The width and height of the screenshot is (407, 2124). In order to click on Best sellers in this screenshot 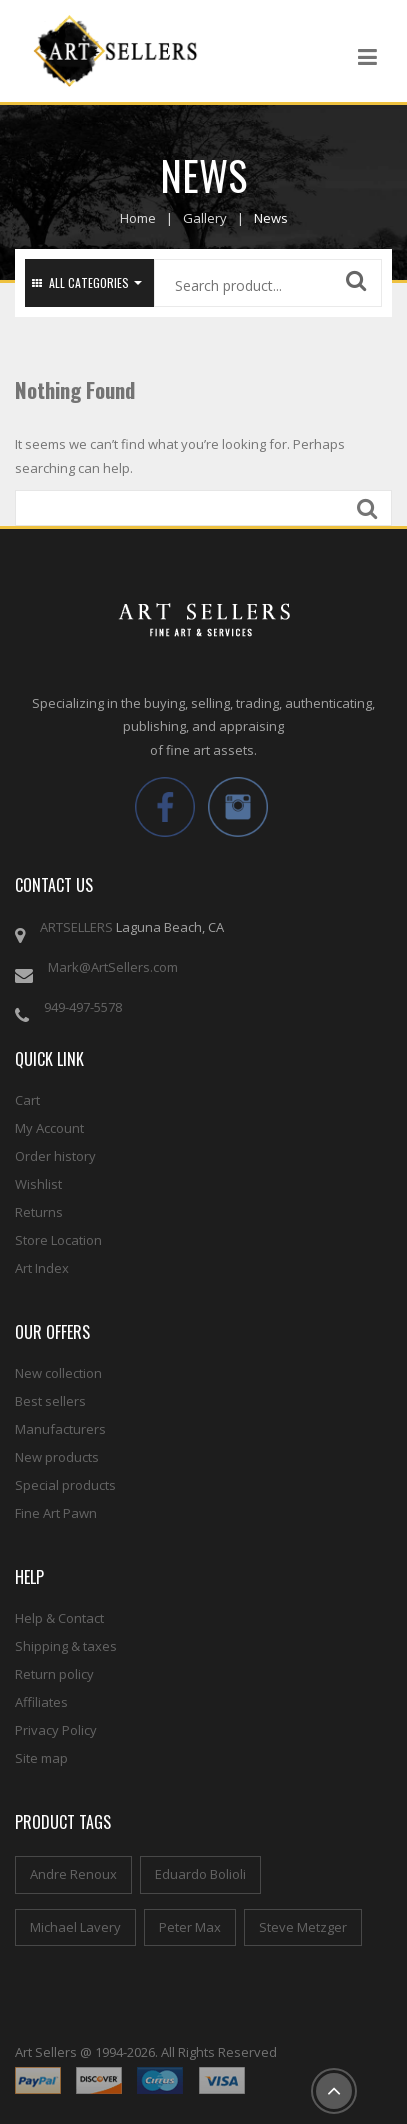, I will do `click(50, 1401)`.